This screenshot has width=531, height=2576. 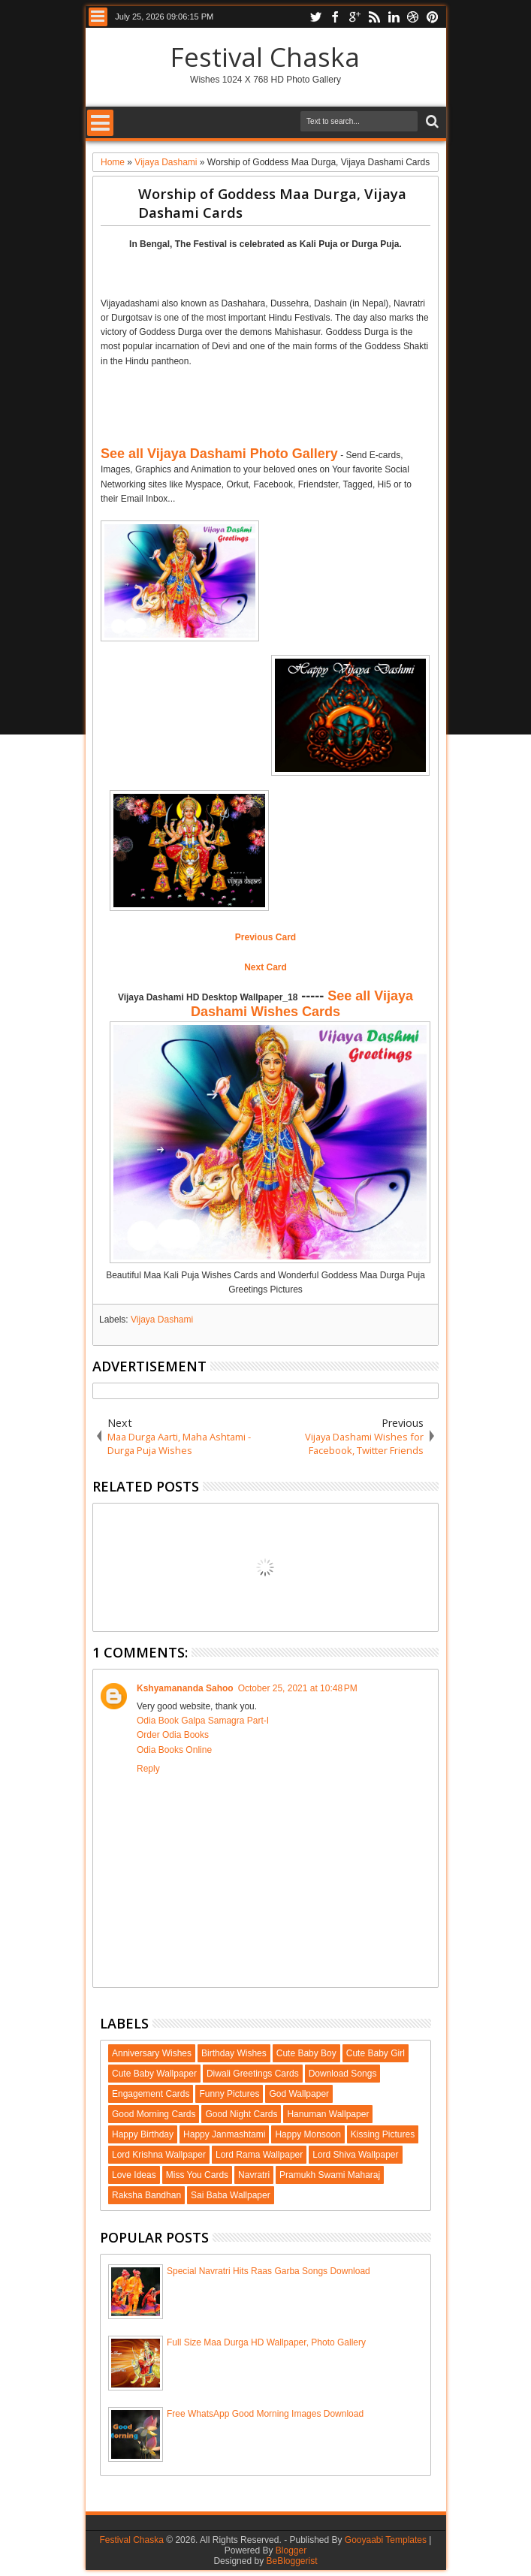 What do you see at coordinates (98, 17) in the screenshot?
I see `Menu` at bounding box center [98, 17].